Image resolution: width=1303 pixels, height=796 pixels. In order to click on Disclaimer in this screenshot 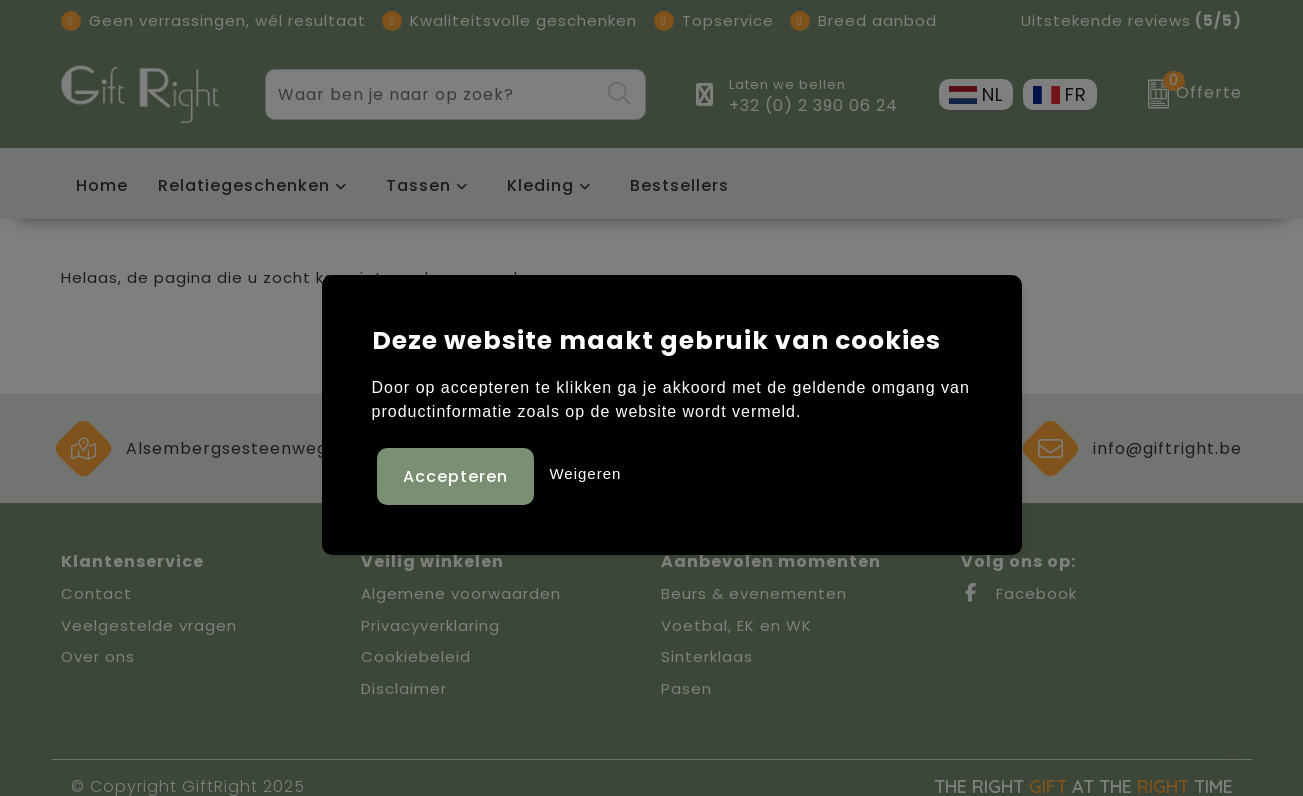, I will do `click(404, 688)`.